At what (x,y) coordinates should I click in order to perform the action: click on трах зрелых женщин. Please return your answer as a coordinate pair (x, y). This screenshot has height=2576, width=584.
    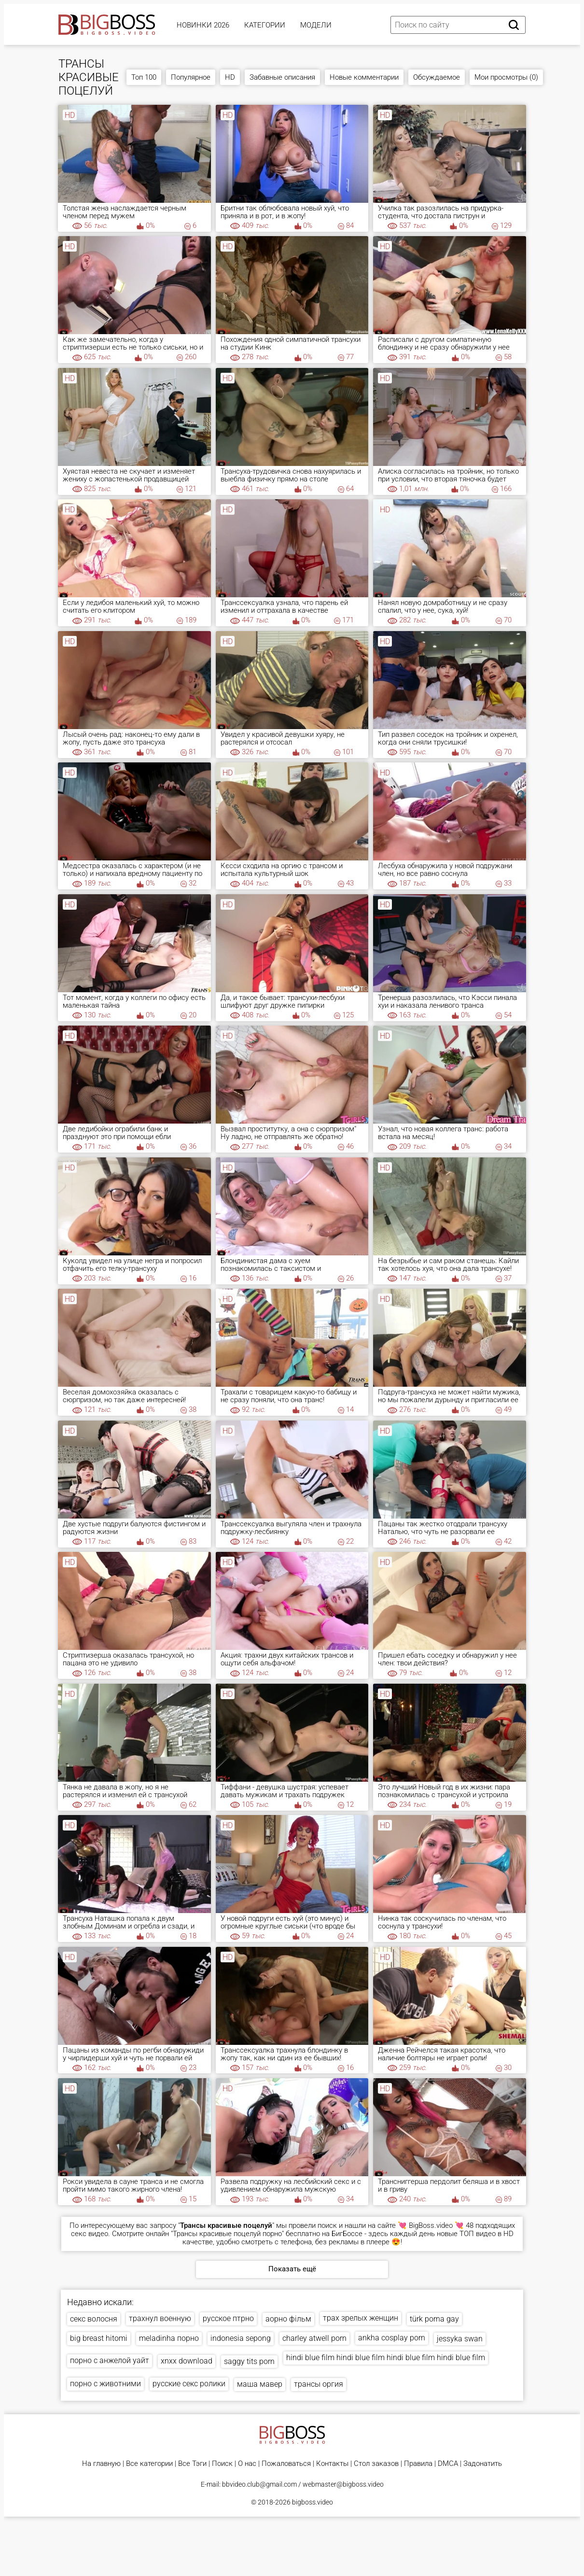
    Looking at the image, I should click on (360, 2318).